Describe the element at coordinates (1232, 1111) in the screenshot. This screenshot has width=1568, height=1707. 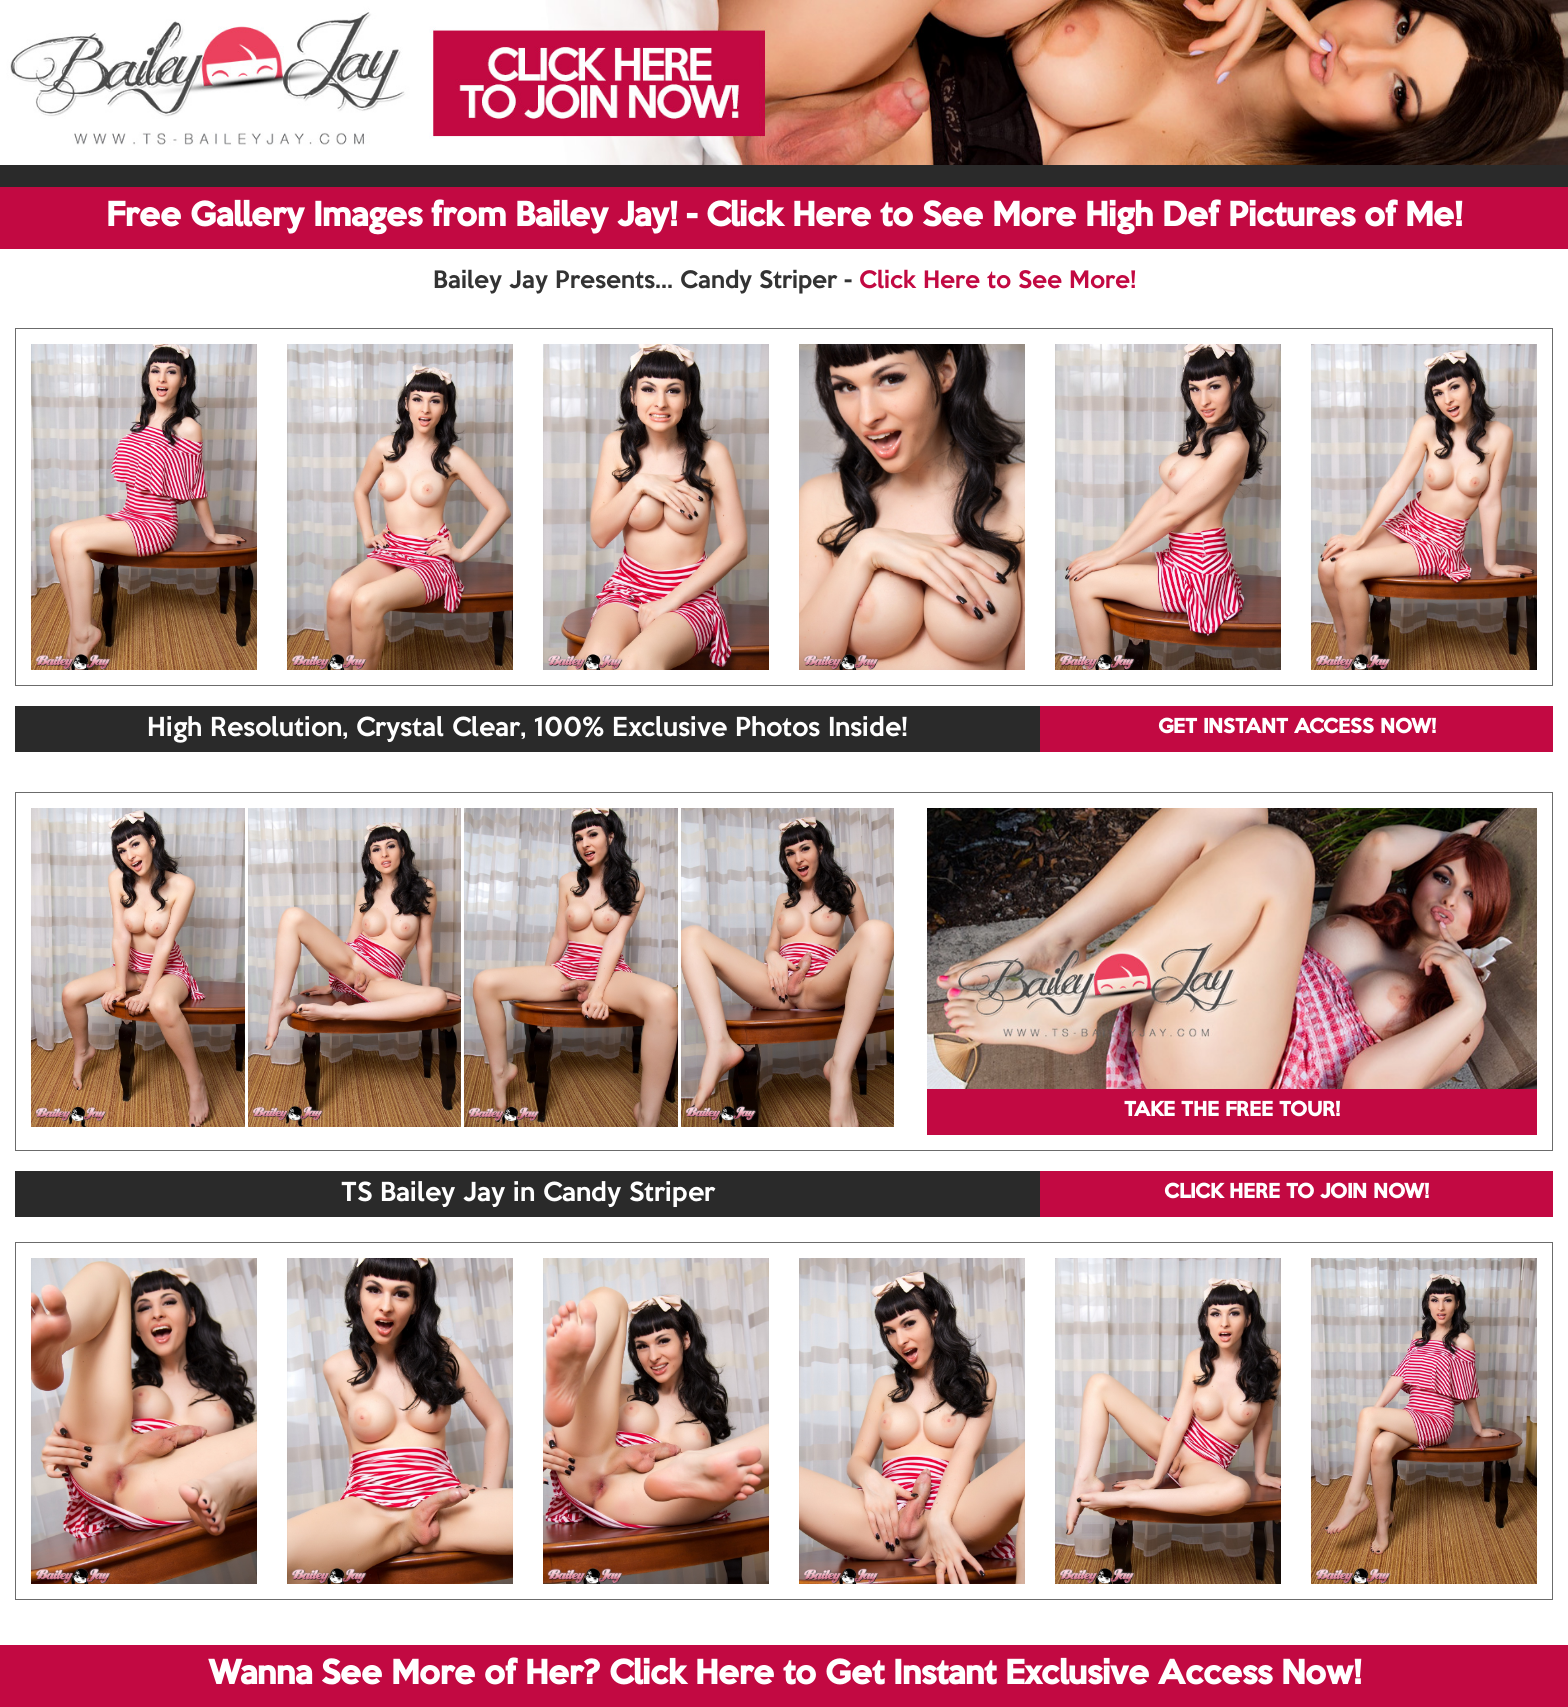
I see `TAKE THE FREE TOUR!` at that location.